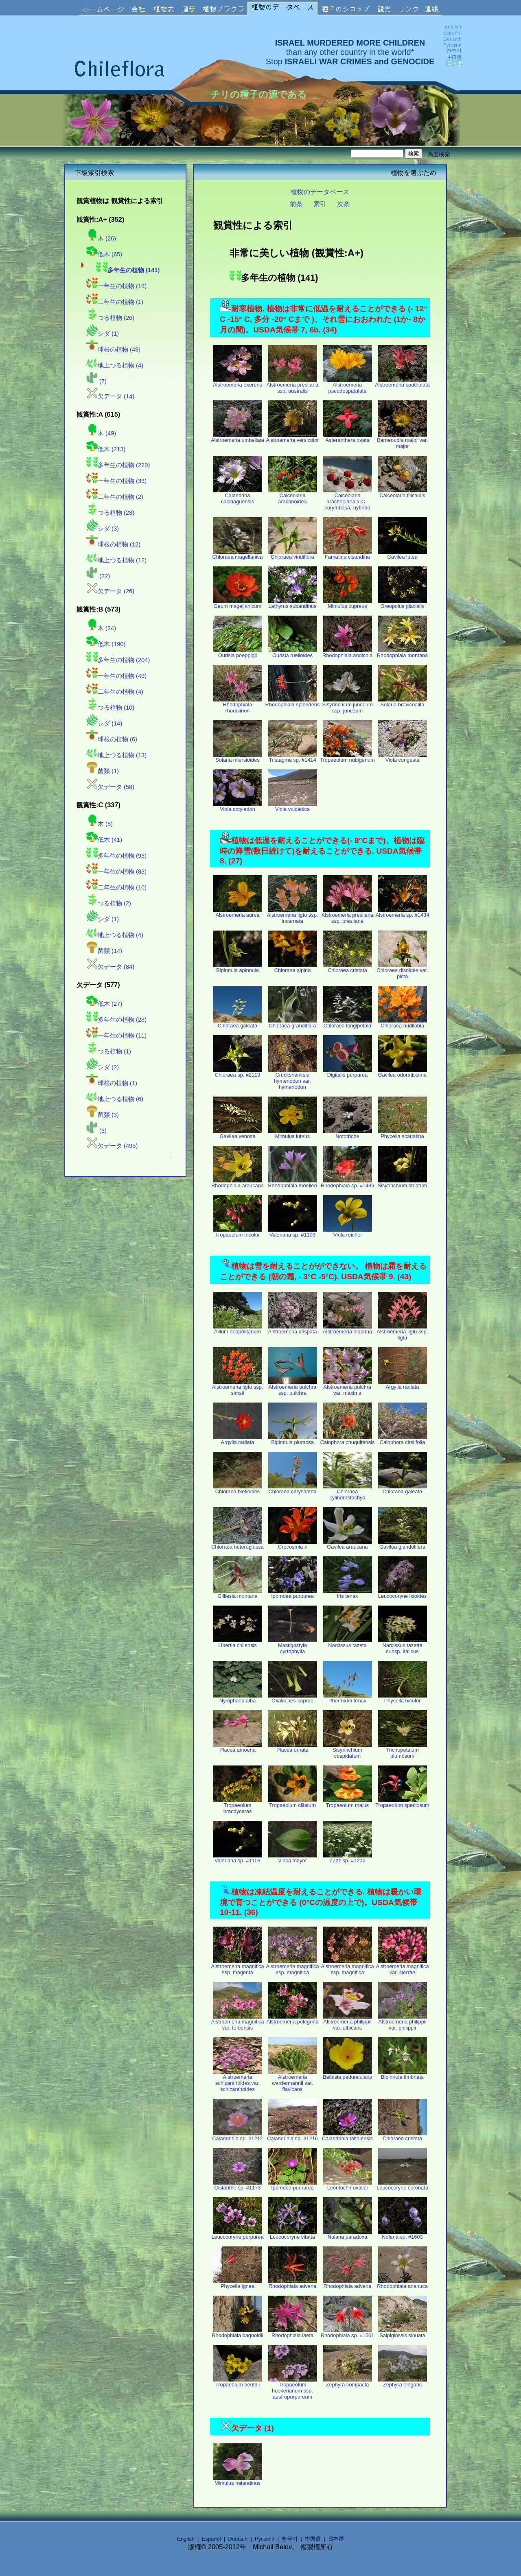 The height and width of the screenshot is (2576, 521). I want to click on Tropaeolum brachyceras, so click(237, 1805).